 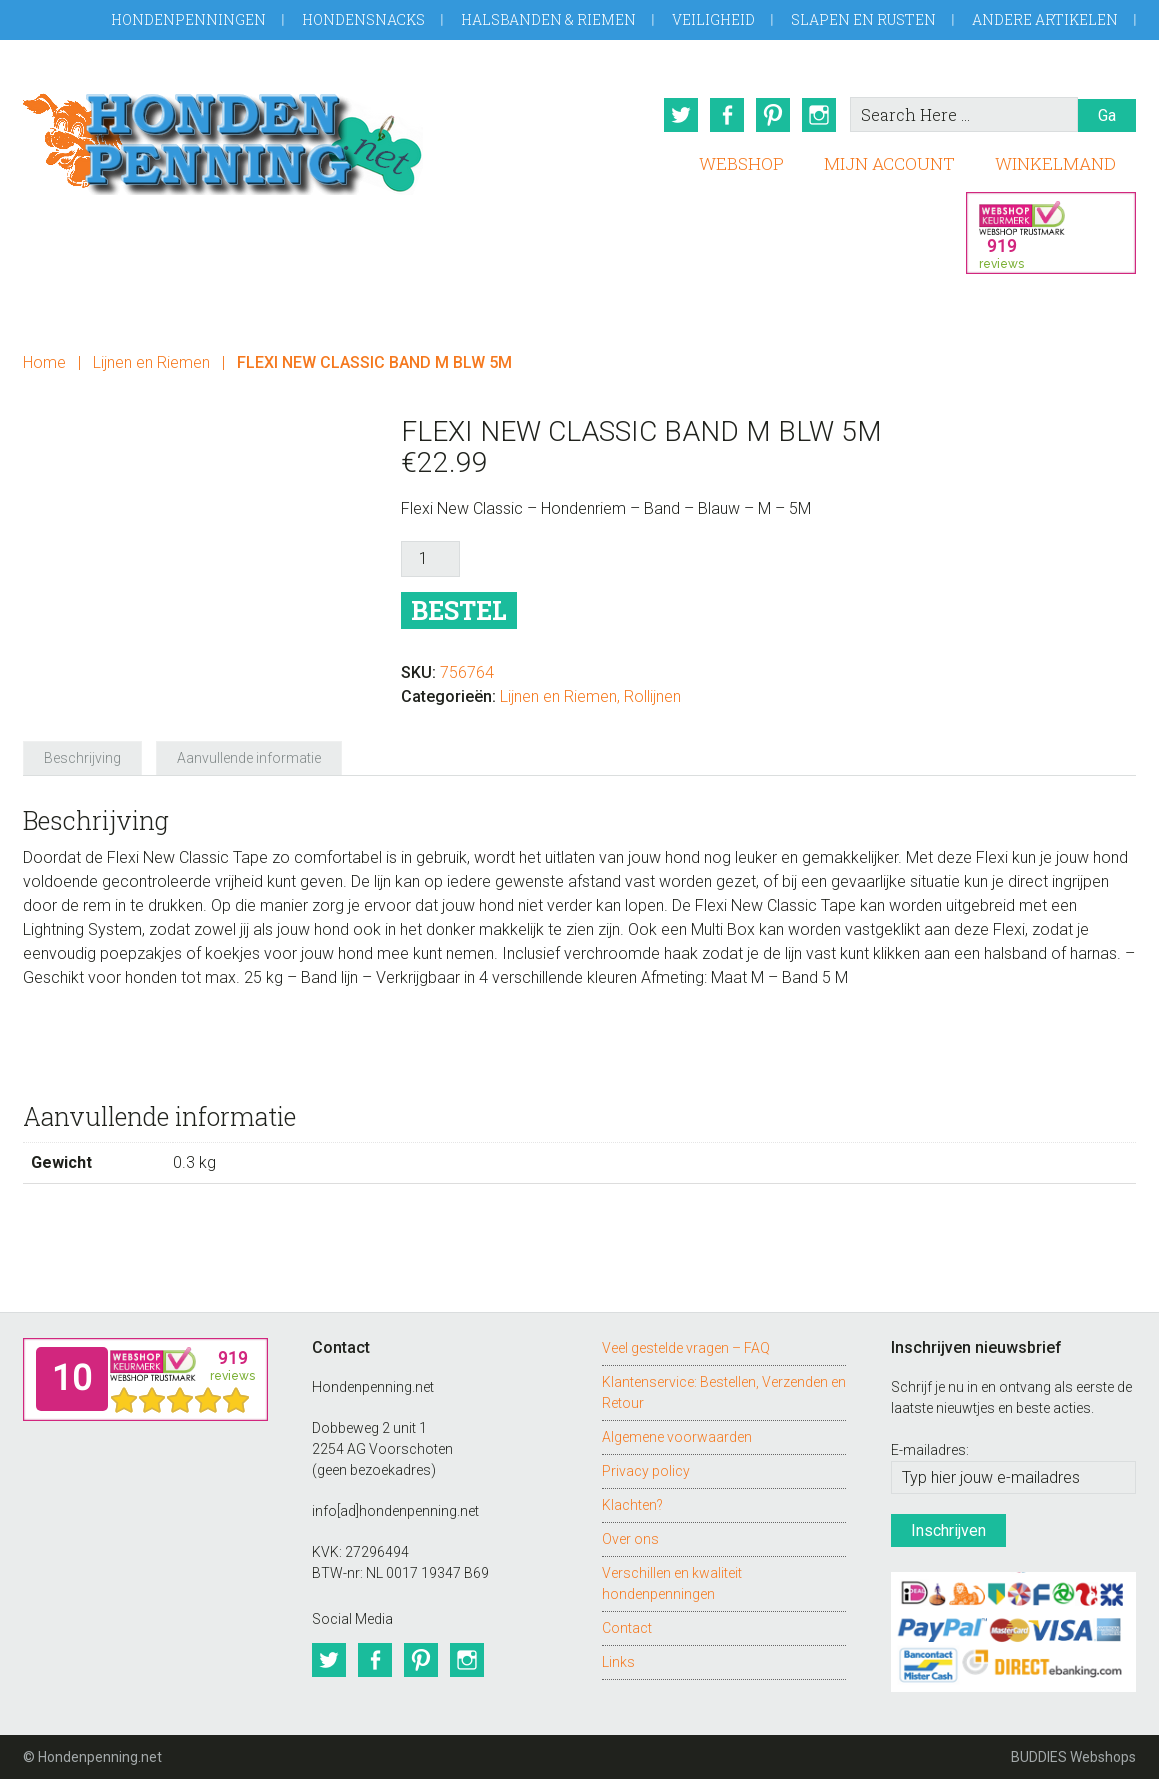 I want to click on Beschrijving [tab], so click(x=82, y=758).